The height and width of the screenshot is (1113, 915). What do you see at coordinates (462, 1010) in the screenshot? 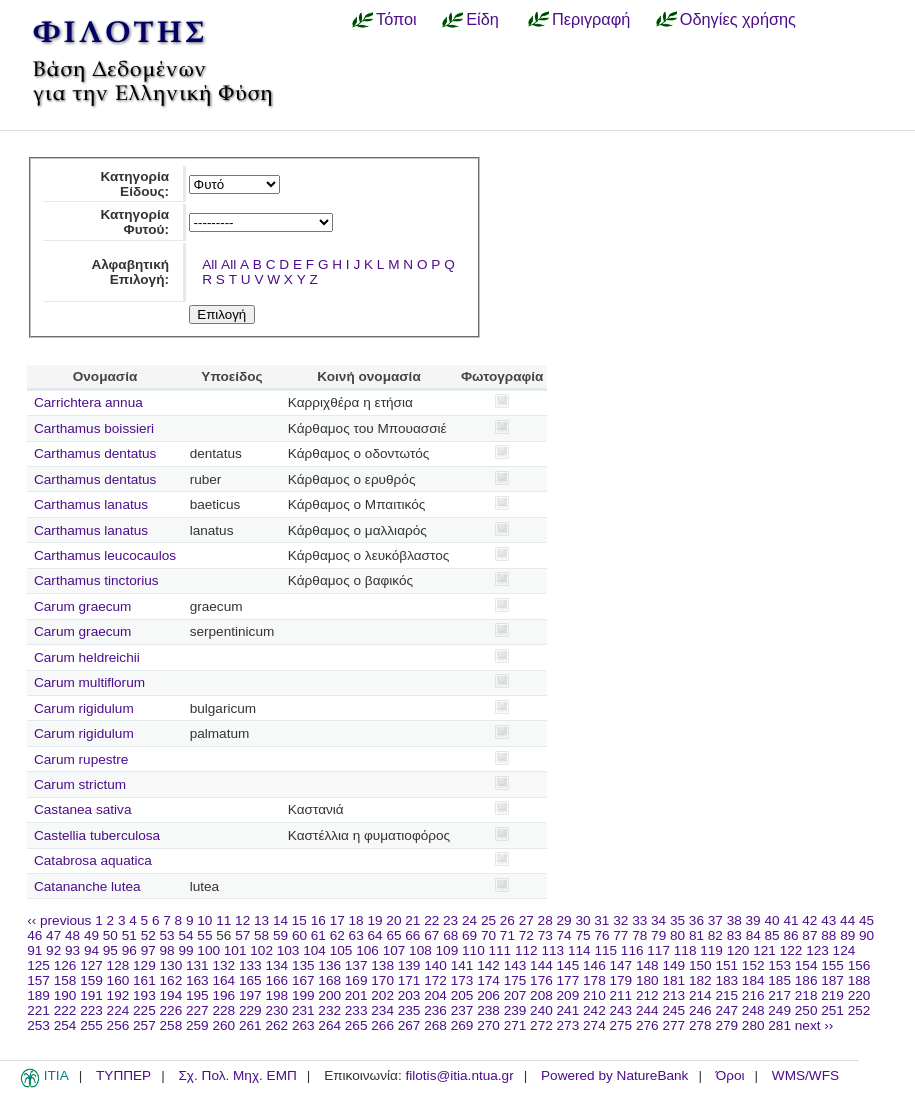
I see `237` at bounding box center [462, 1010].